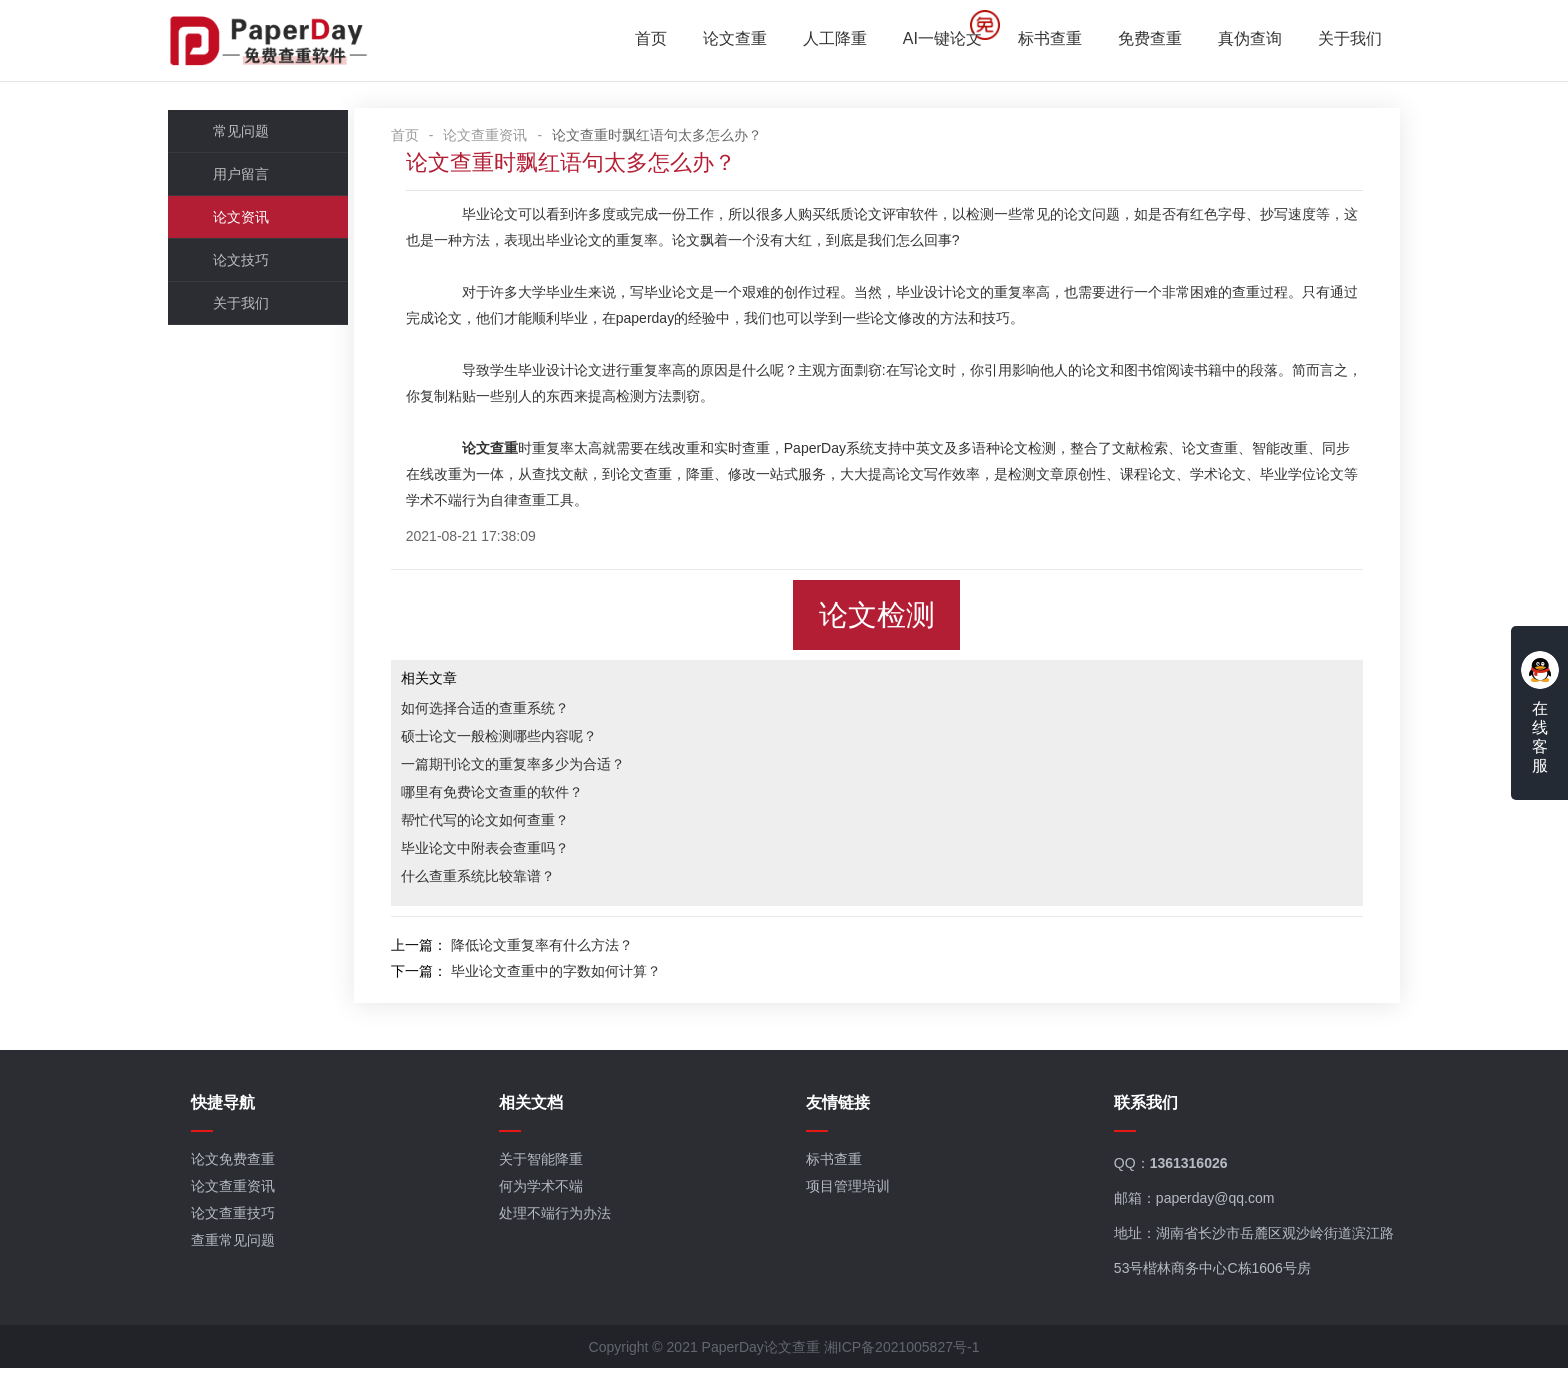 The width and height of the screenshot is (1568, 1381). What do you see at coordinates (580, 950) in the screenshot?
I see `降低论文重复率有什么方法？` at bounding box center [580, 950].